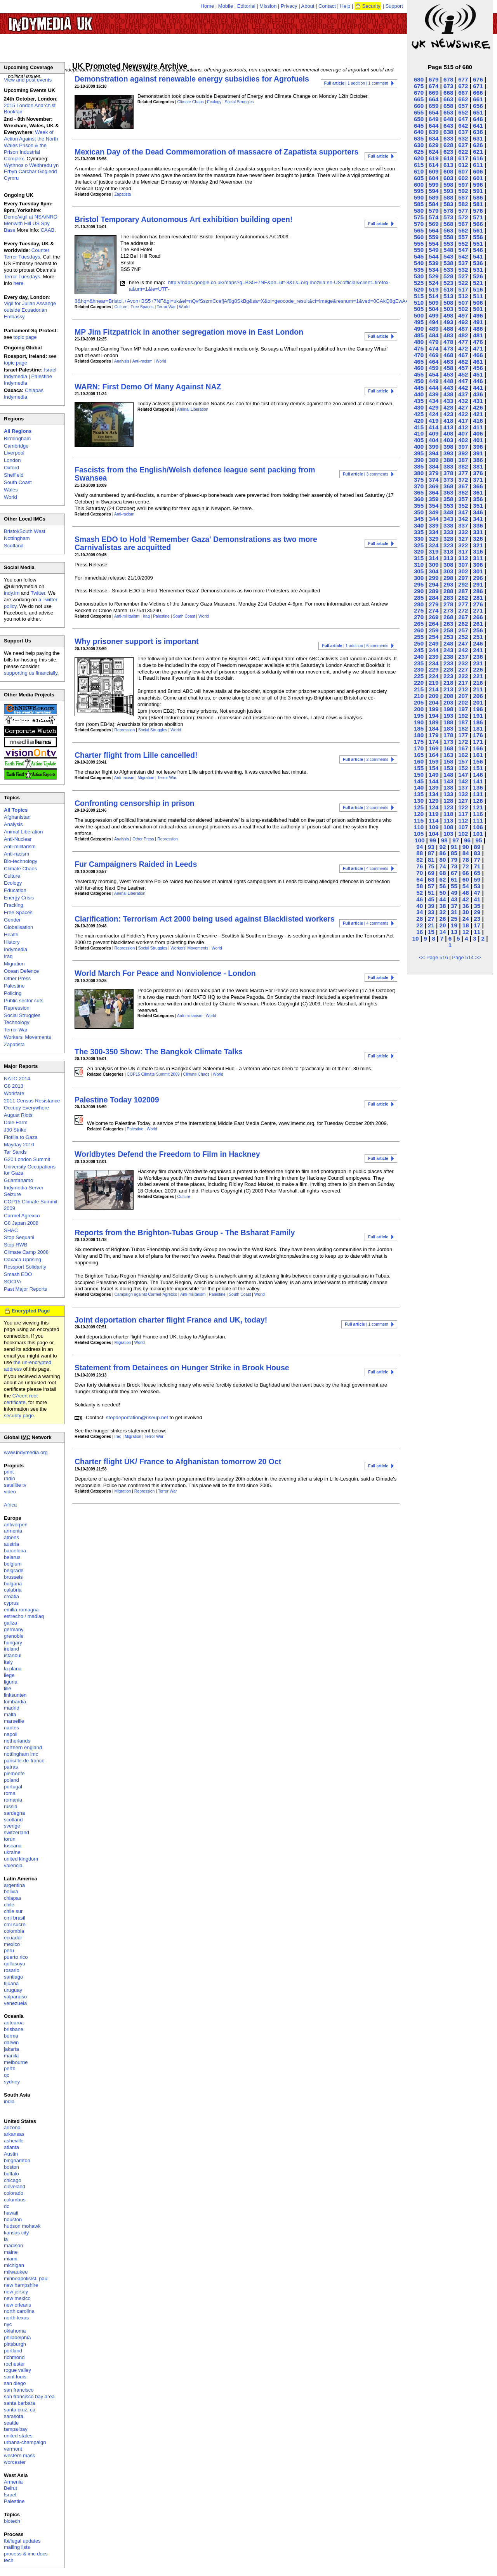 Image resolution: width=497 pixels, height=2576 pixels. I want to click on 583, so click(448, 204).